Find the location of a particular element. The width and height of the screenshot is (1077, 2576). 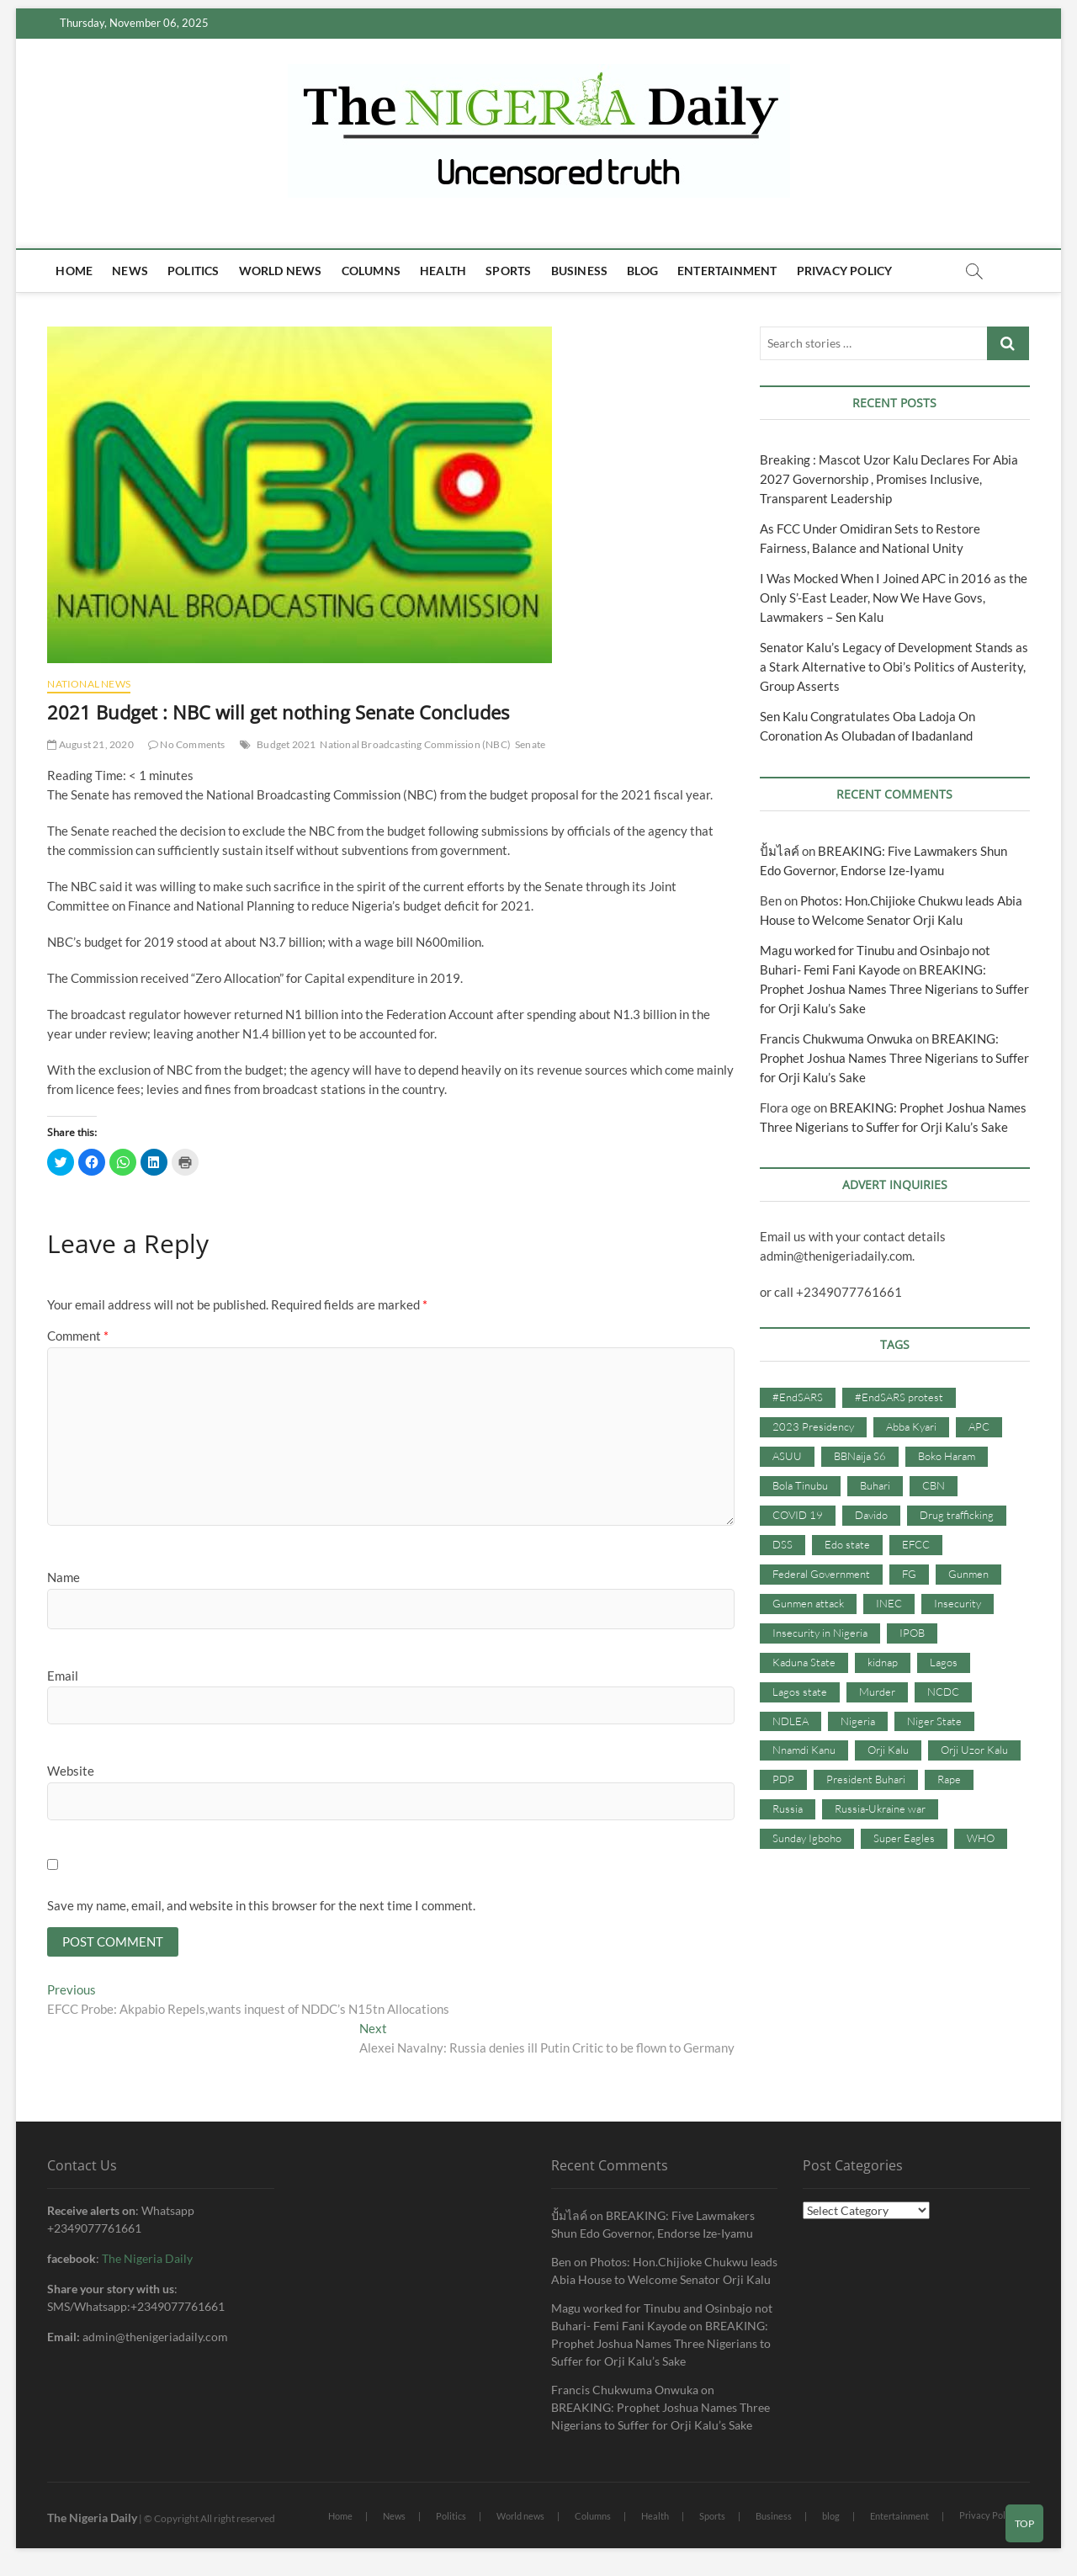

Name is located at coordinates (63, 1577).